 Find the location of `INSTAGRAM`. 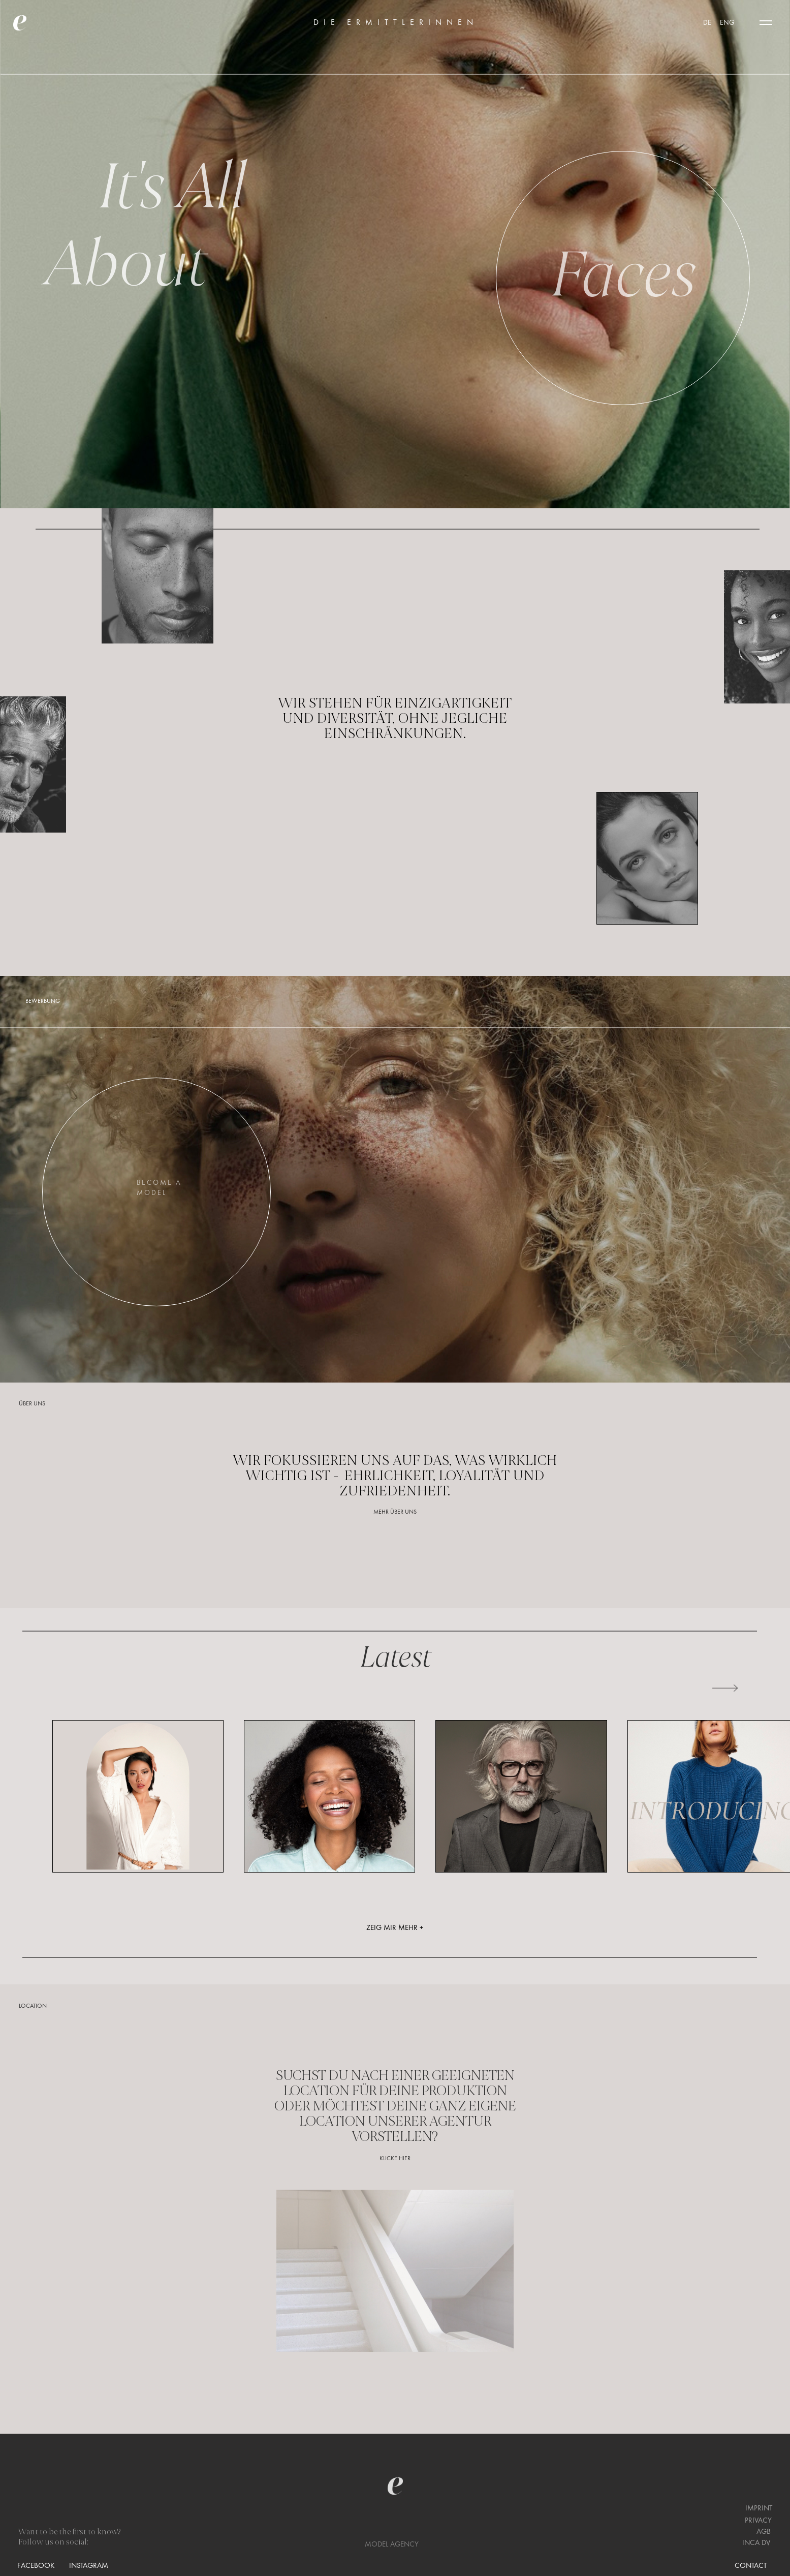

INSTAGRAM is located at coordinates (88, 2566).